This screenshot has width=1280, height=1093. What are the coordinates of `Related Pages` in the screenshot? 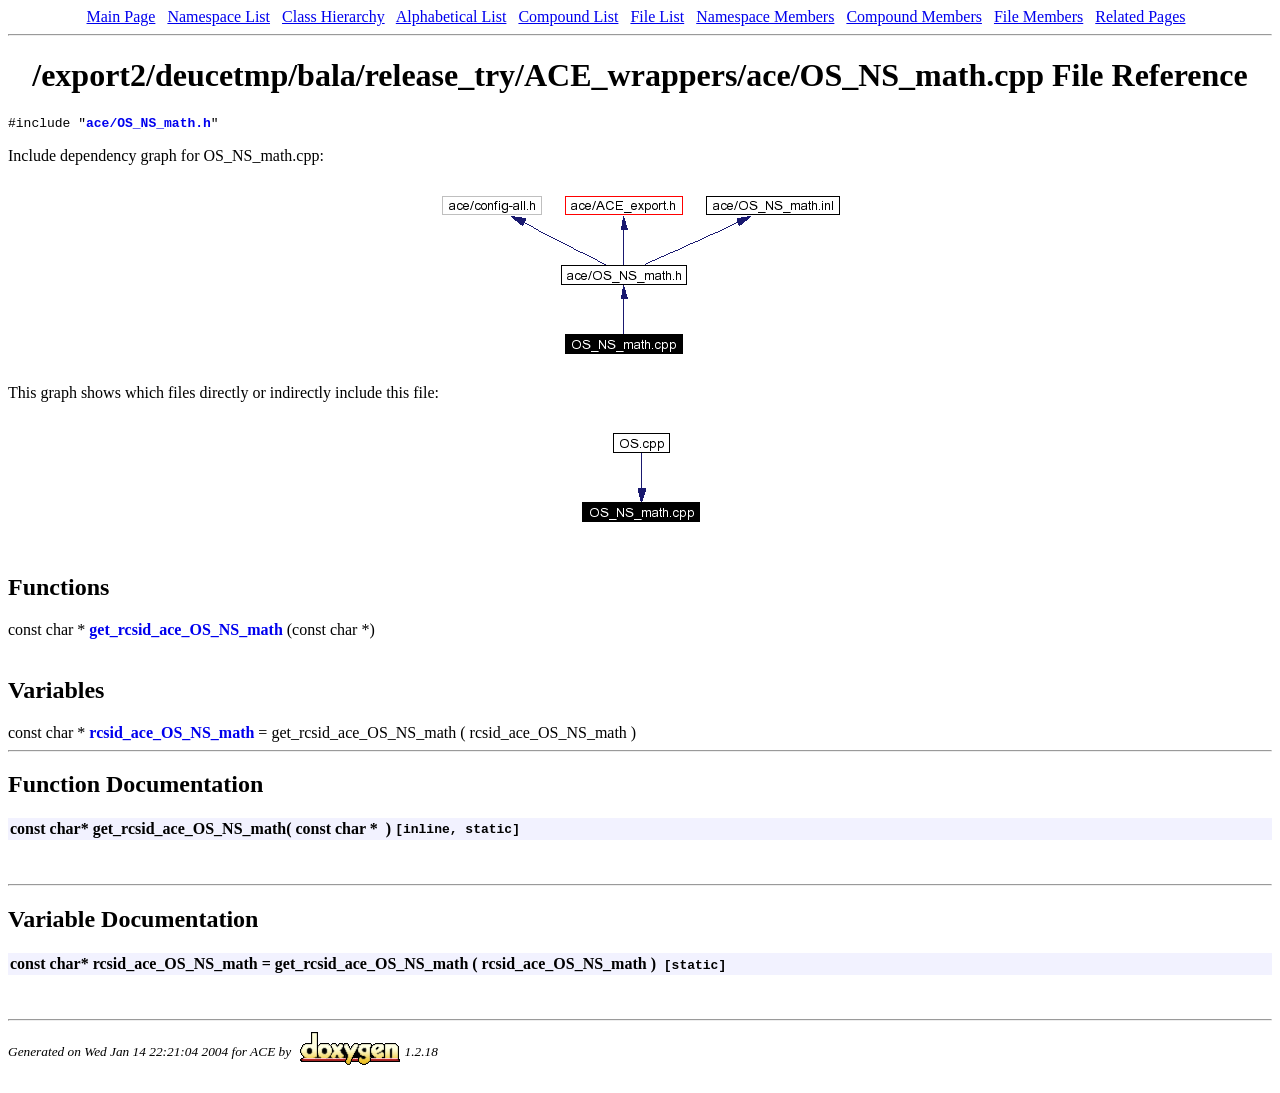 It's located at (1140, 16).